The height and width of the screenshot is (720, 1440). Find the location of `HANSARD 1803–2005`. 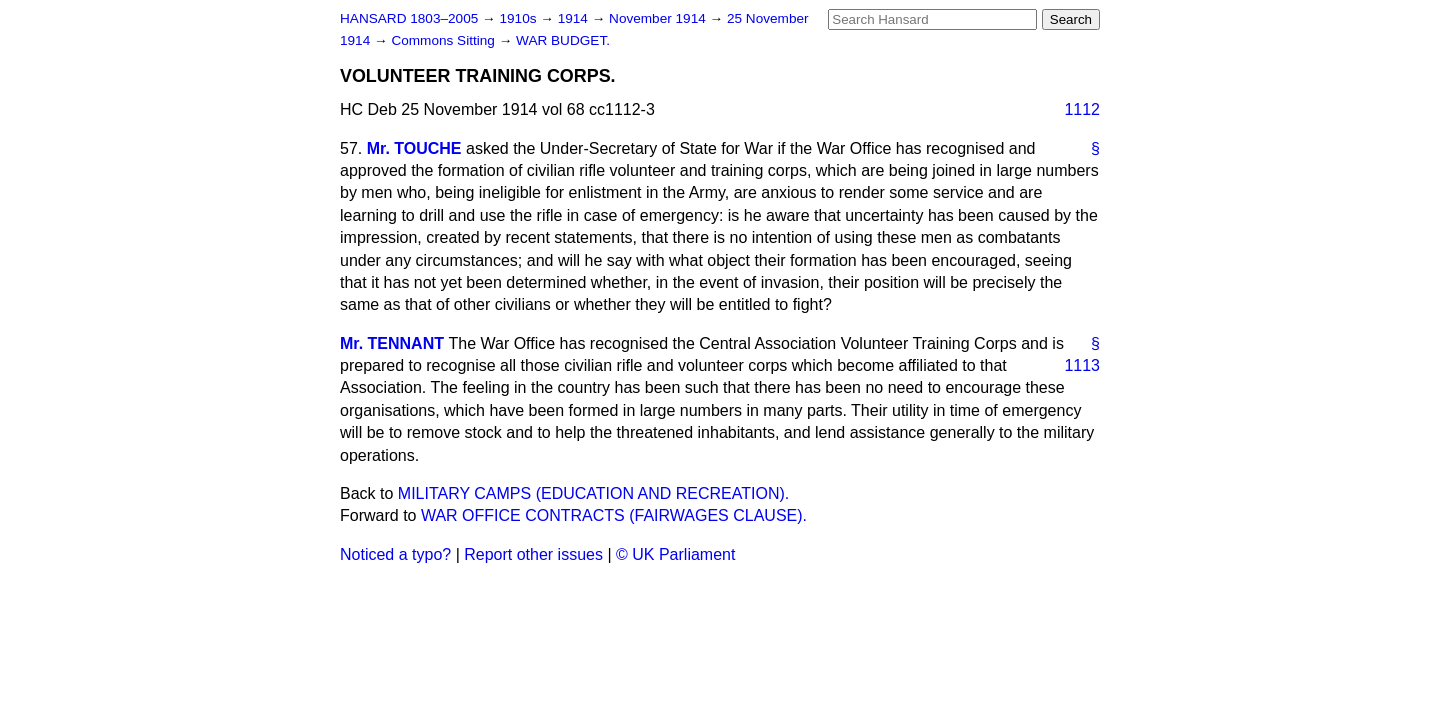

HANSARD 1803–2005 is located at coordinates (409, 18).